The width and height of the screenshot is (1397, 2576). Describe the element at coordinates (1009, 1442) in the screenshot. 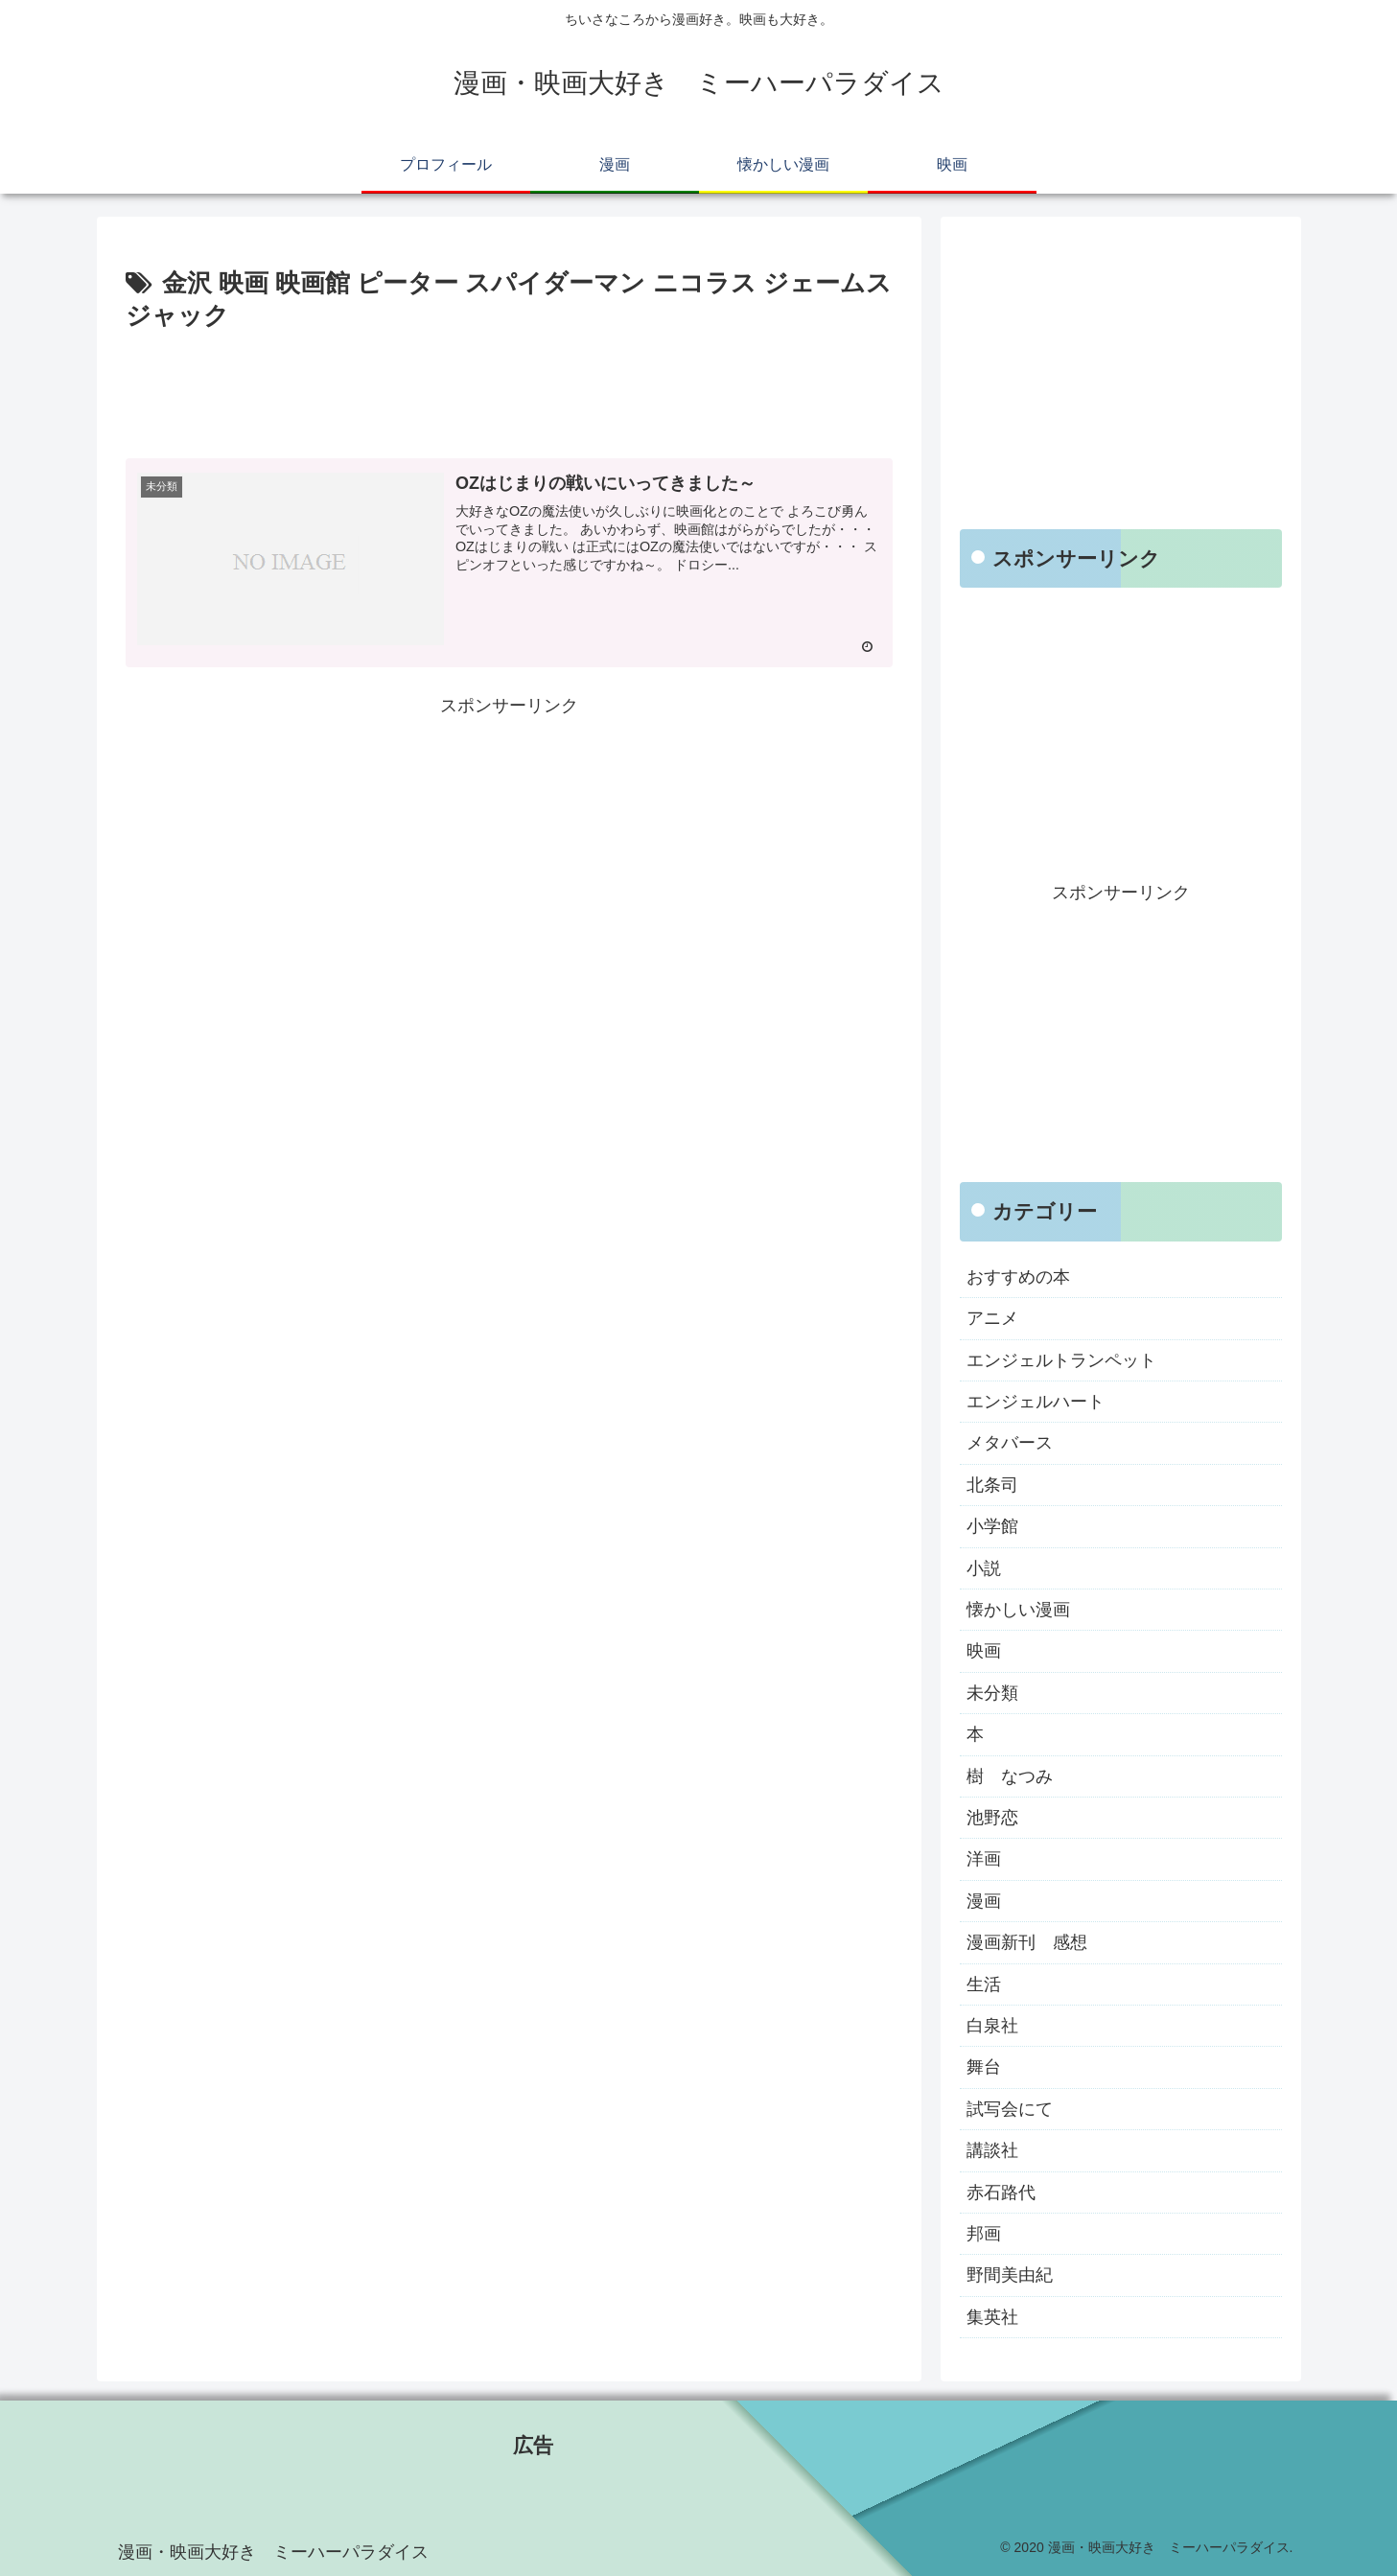

I see `メタバース` at that location.